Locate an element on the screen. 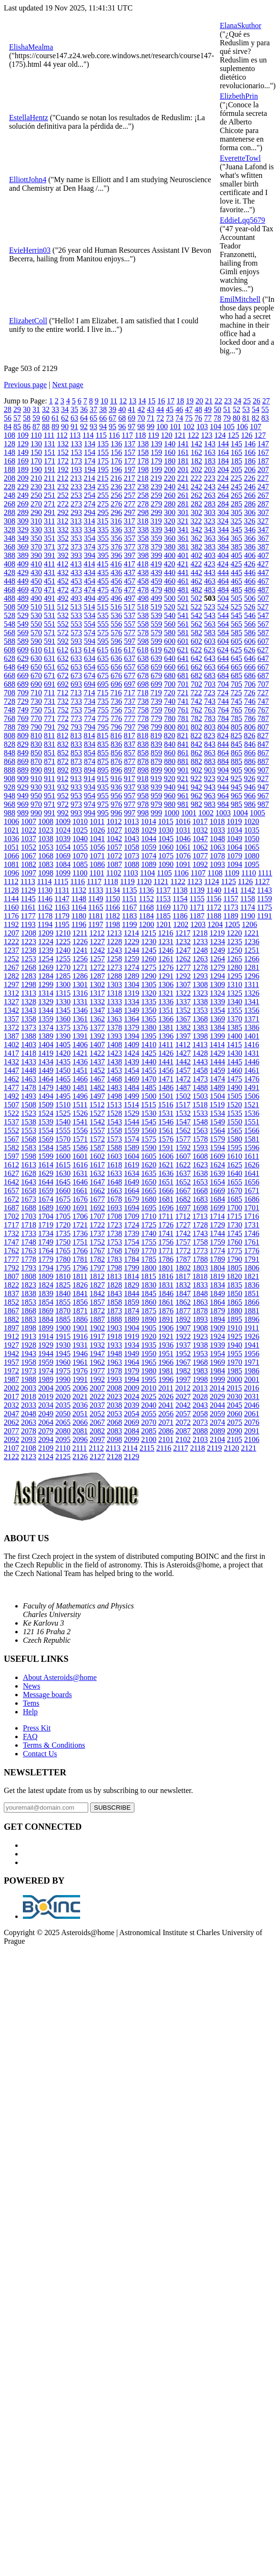 The image size is (277, 2576). 2067 is located at coordinates (97, 1422).